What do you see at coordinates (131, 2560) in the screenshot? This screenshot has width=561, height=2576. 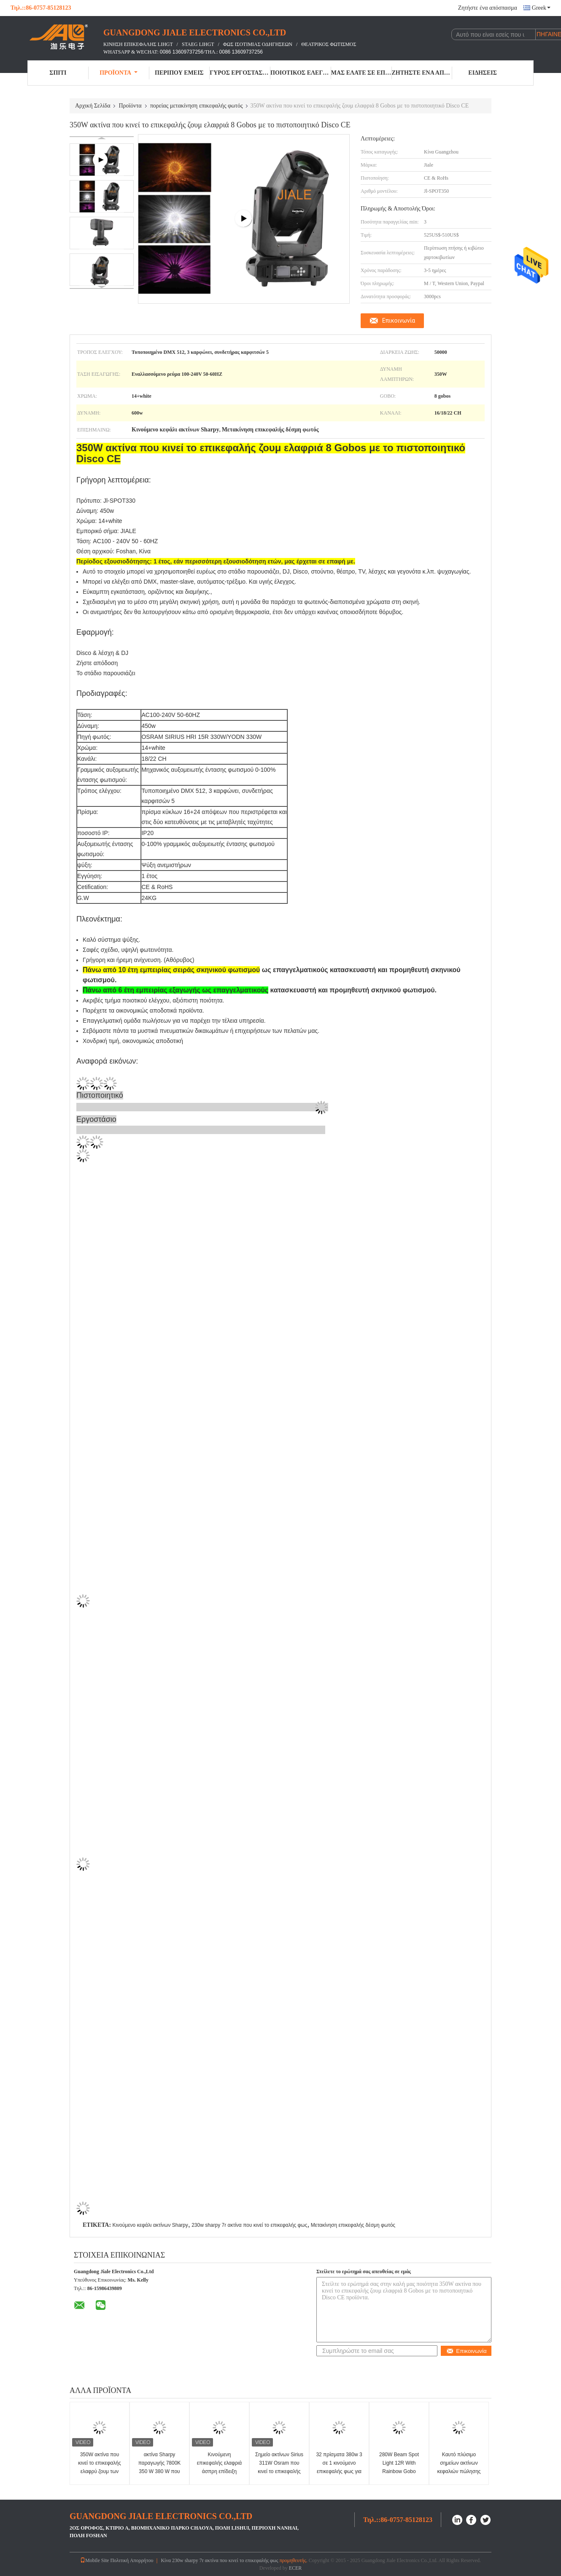 I see `Πολιτική Απορρήτου` at bounding box center [131, 2560].